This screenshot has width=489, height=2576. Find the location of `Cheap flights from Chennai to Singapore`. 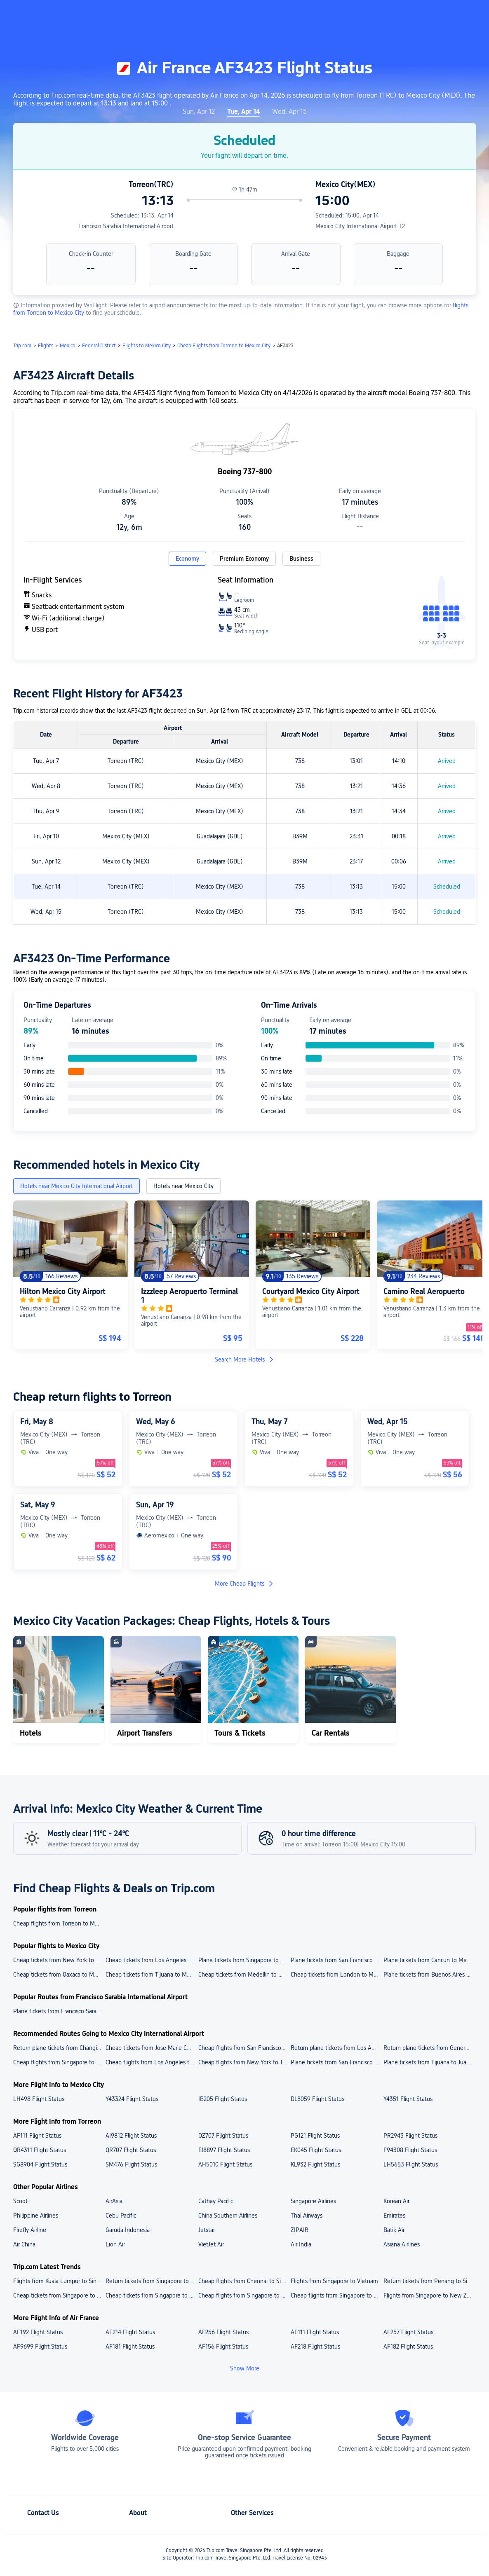

Cheap flights from Chennai to Singapore is located at coordinates (244, 2281).